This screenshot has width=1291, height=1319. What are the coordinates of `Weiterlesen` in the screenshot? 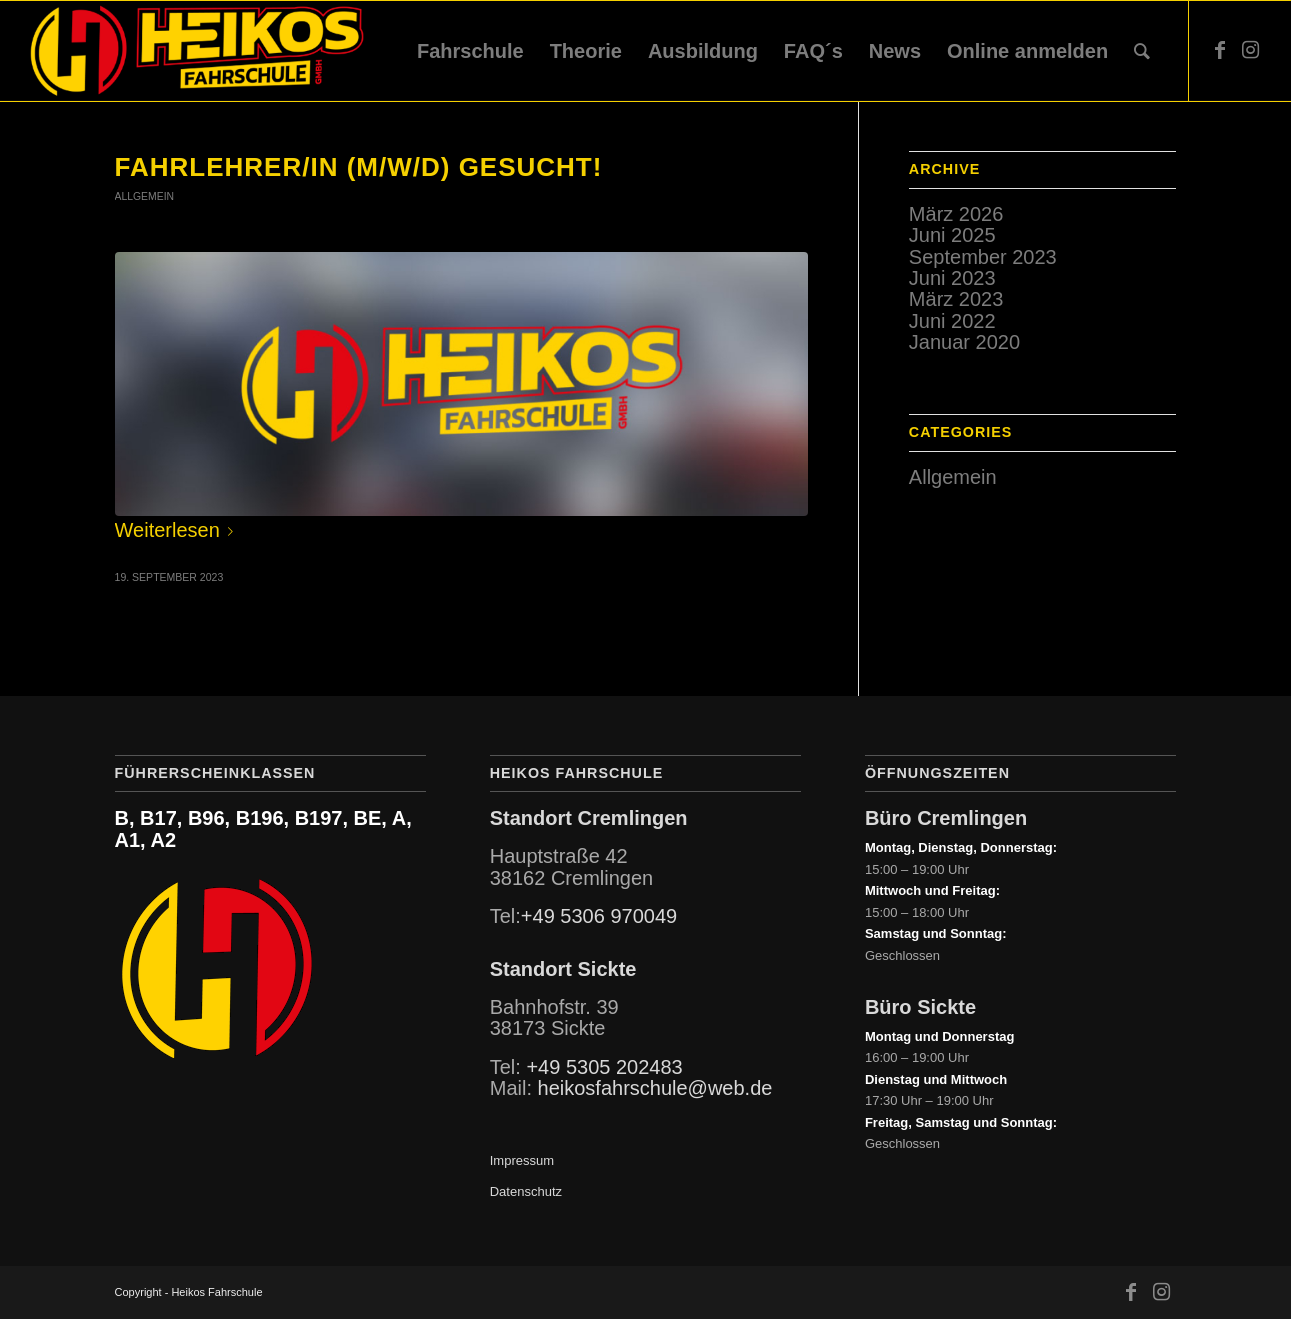 It's located at (178, 530).